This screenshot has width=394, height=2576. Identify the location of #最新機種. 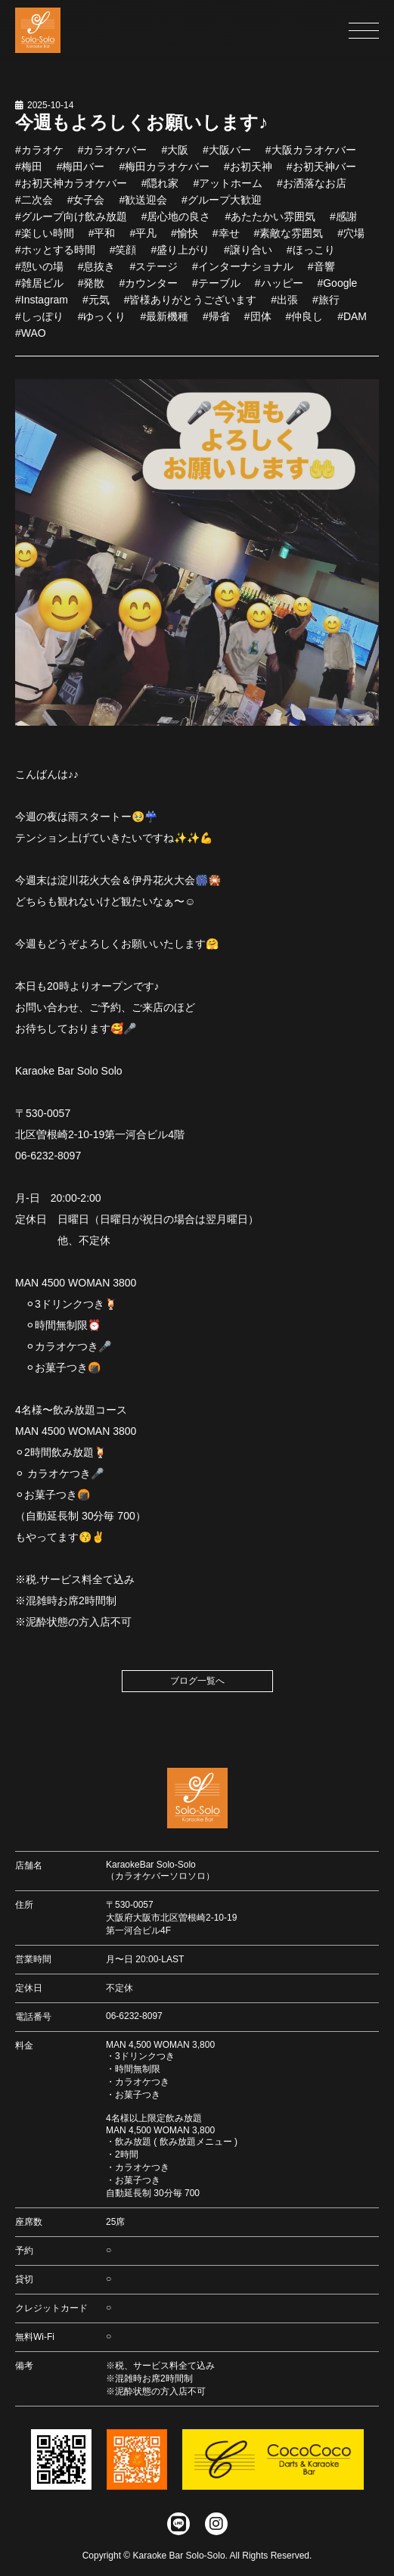
(164, 323).